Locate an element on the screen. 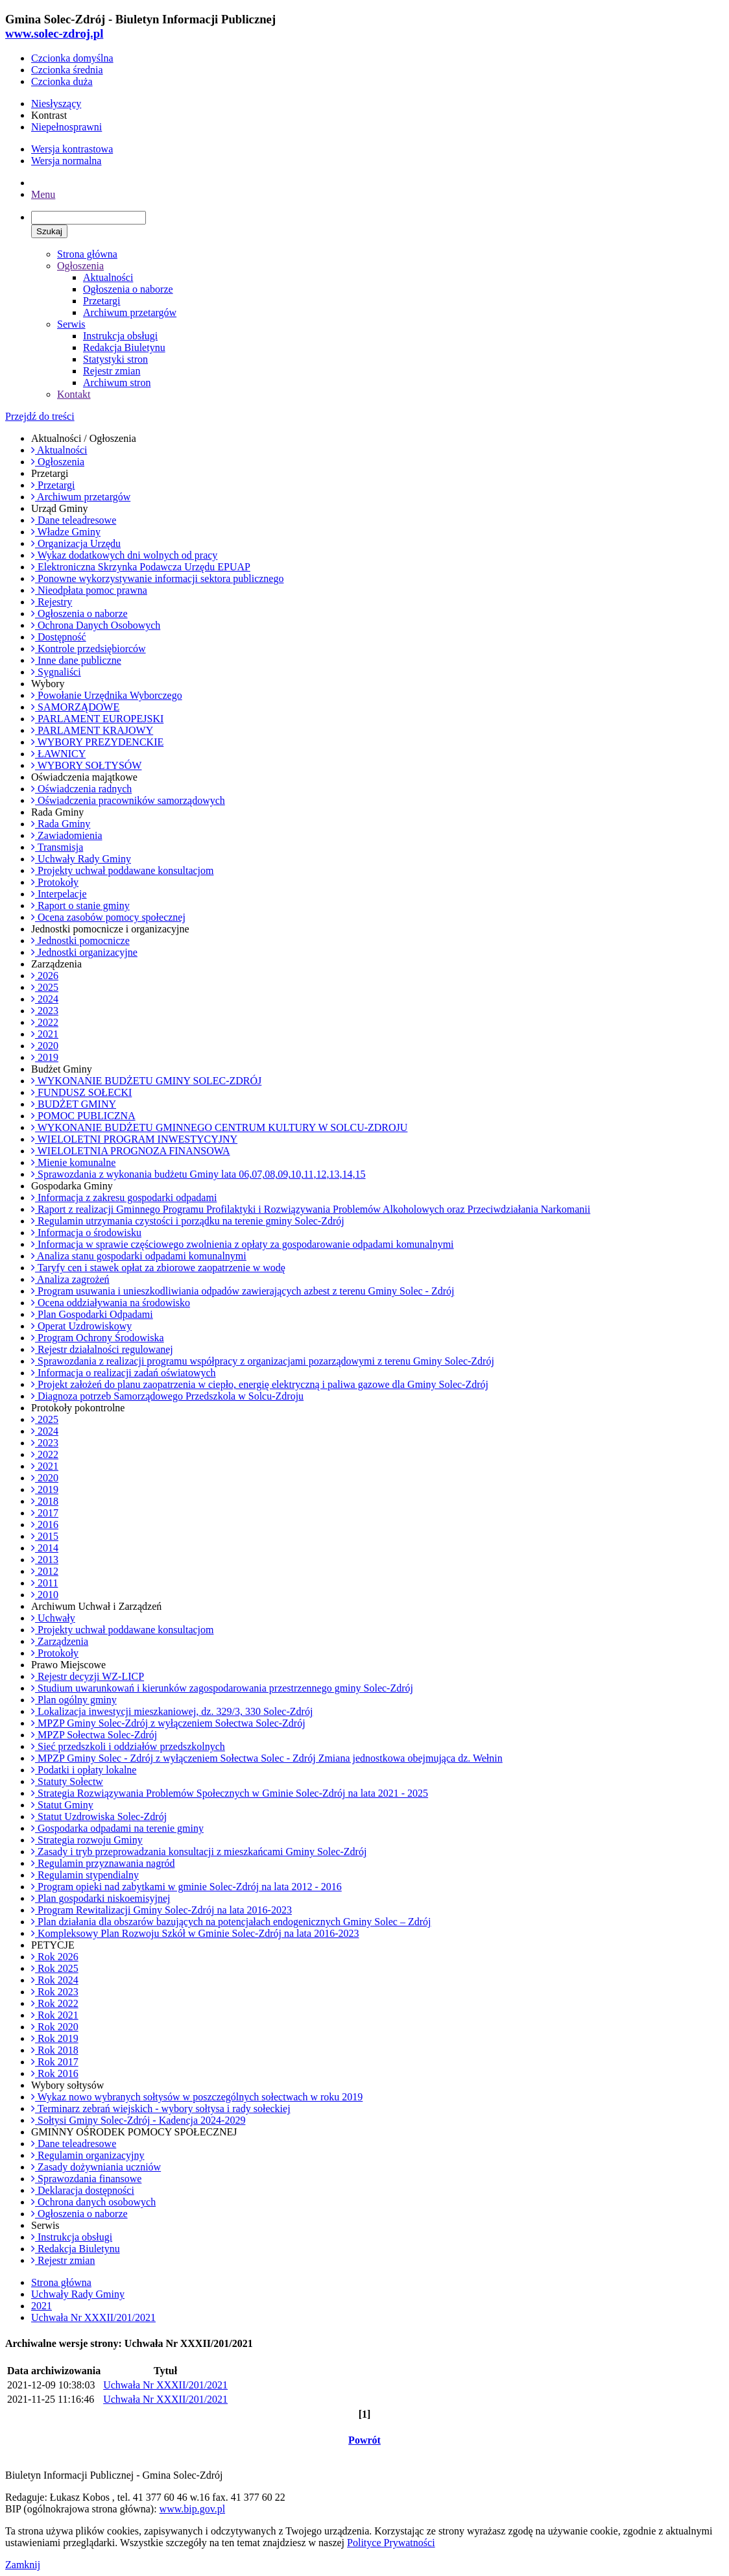 Image resolution: width=729 pixels, height=2576 pixels. Informacja w sprawie częściowego zwolnienia z opłaty za gospodarowanie odpadami komunalnymi is located at coordinates (242, 1244).